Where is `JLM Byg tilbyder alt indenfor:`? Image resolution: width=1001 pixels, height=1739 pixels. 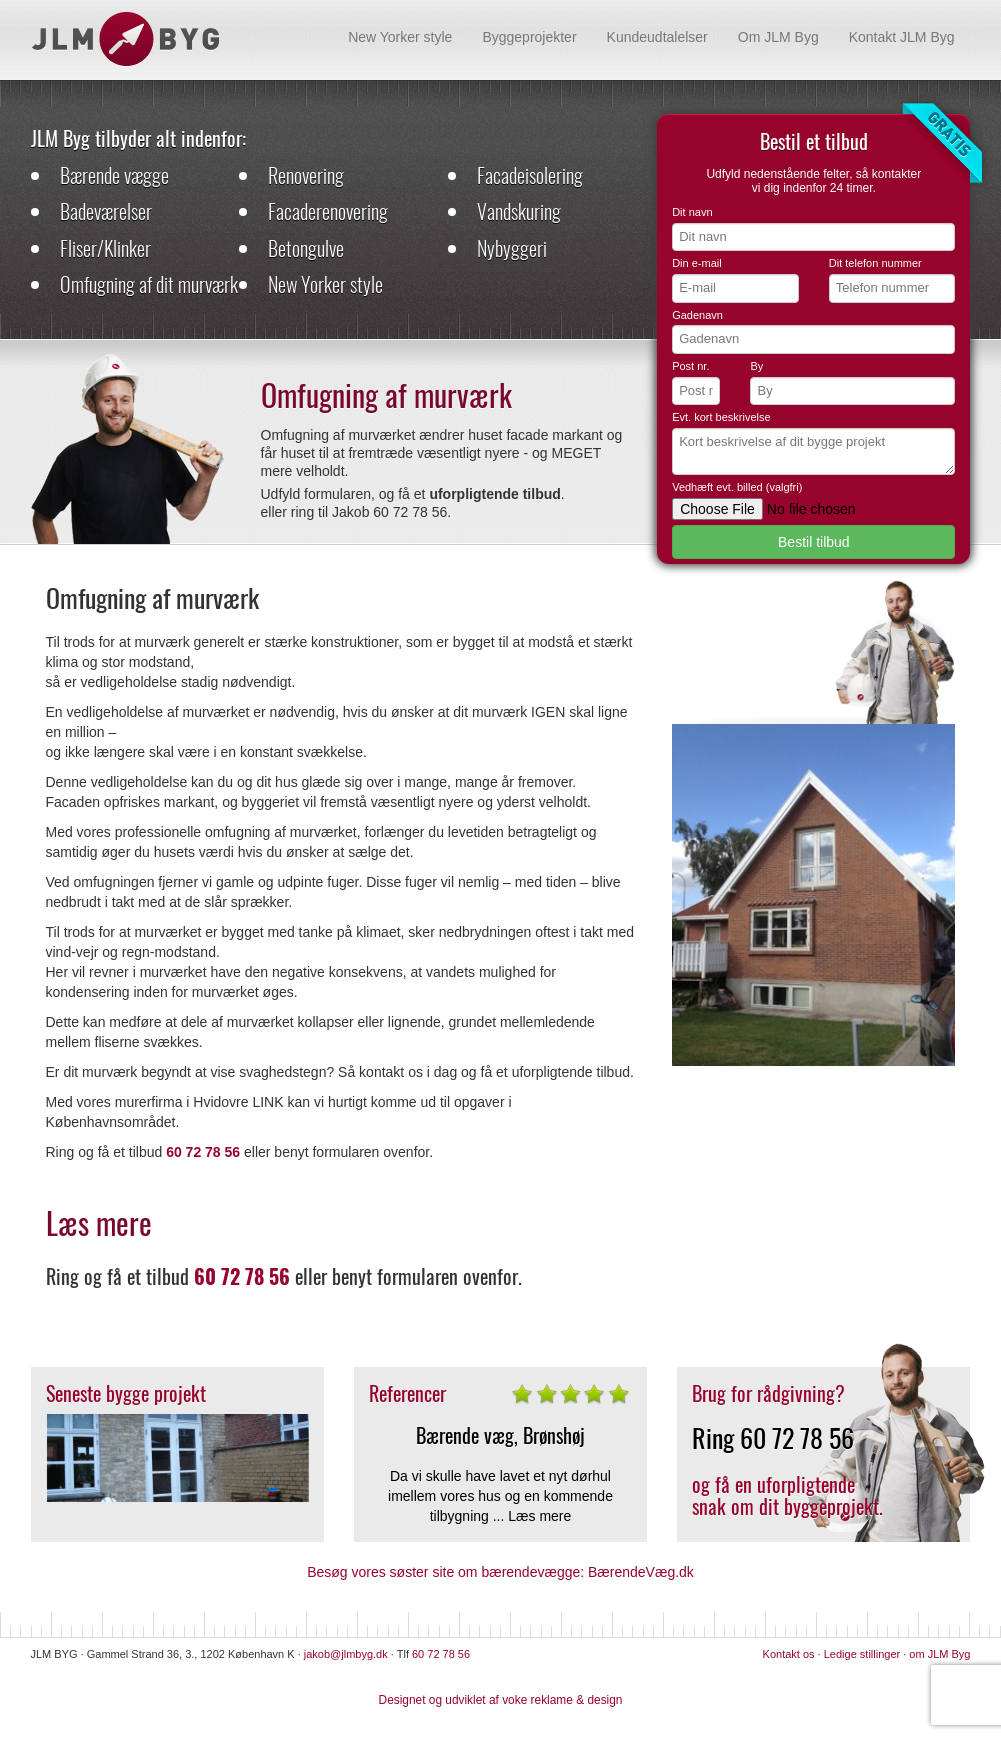 JLM Byg tilbyder alt indenfor: is located at coordinates (138, 138).